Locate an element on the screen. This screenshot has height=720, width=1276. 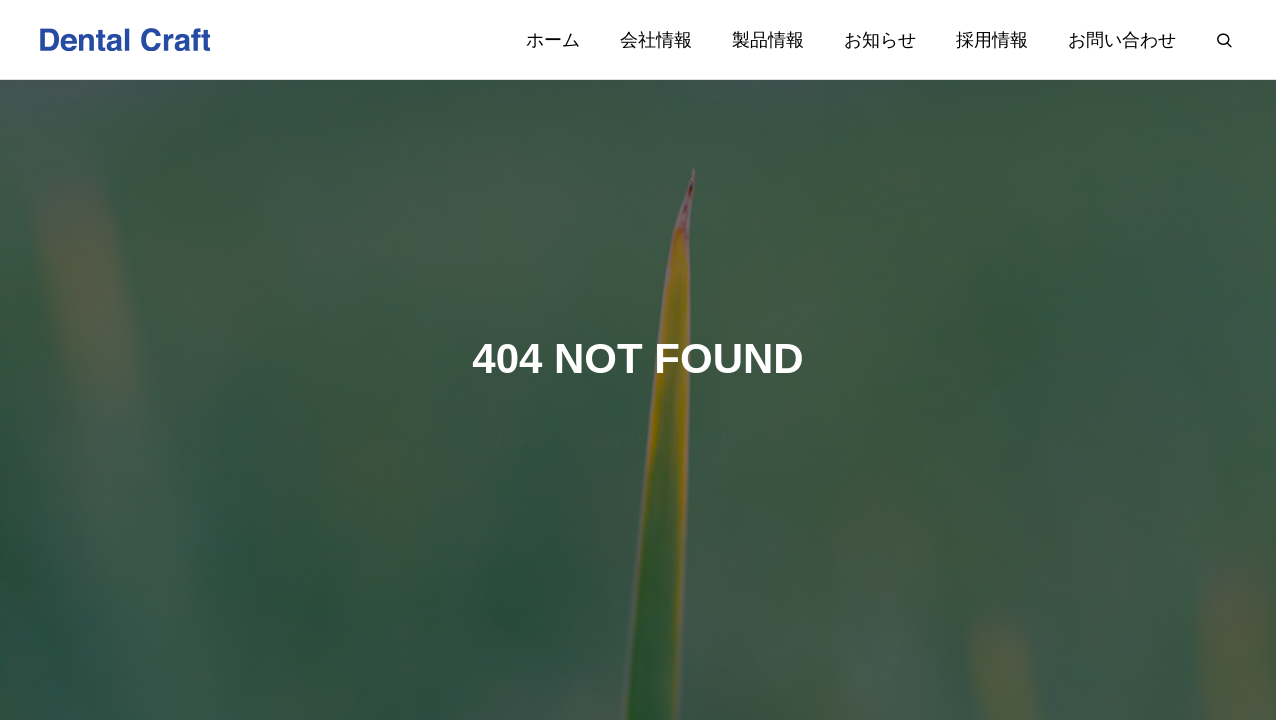
お知らせ is located at coordinates (880, 40).